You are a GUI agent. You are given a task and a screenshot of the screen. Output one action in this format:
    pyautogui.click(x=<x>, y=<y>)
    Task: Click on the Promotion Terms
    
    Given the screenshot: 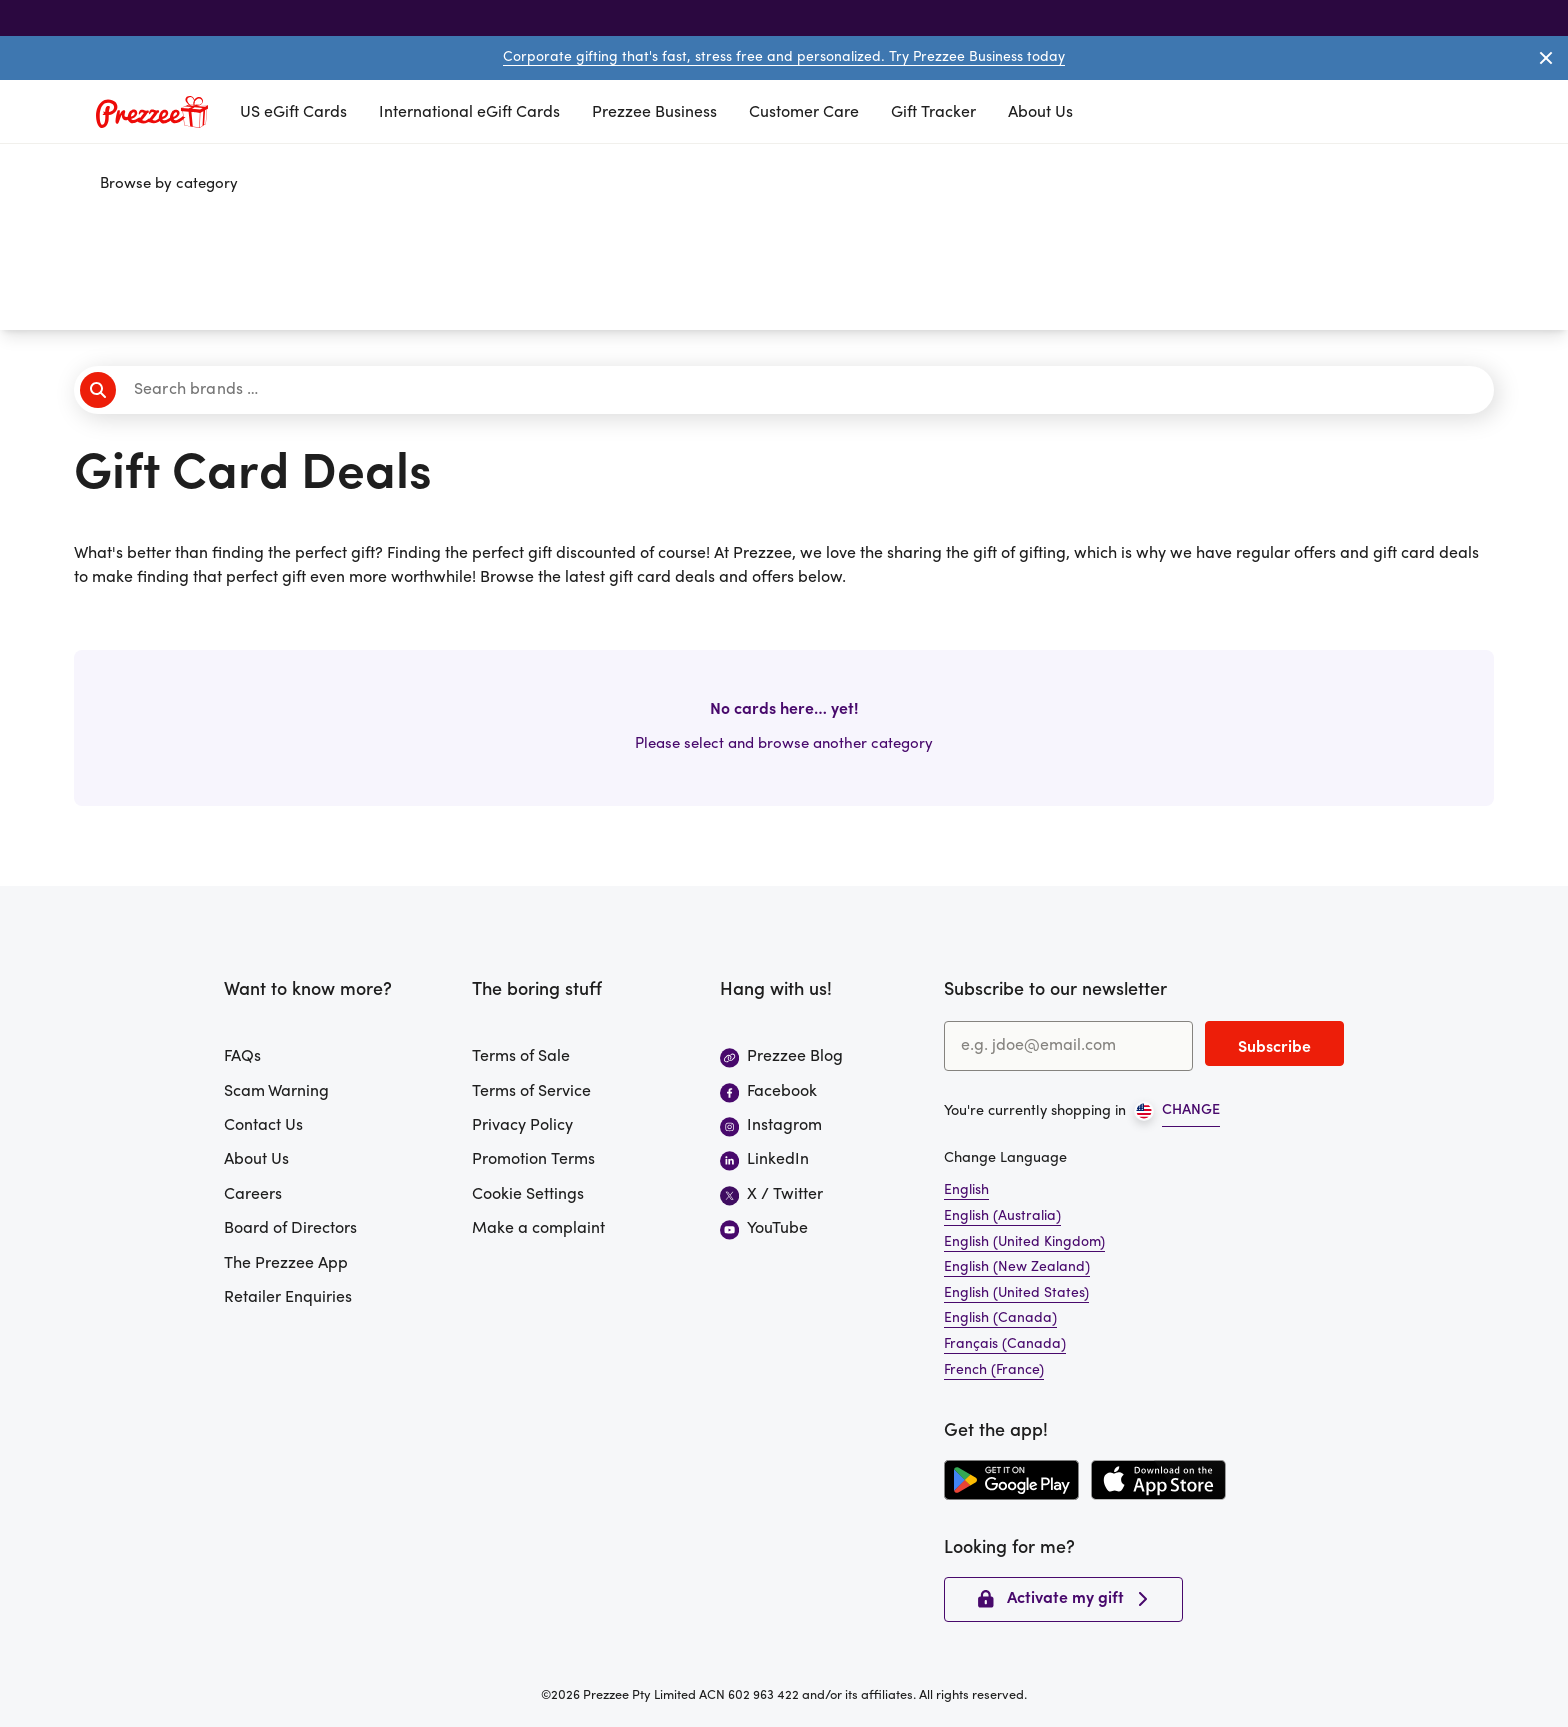 What is the action you would take?
    pyautogui.click(x=533, y=1160)
    